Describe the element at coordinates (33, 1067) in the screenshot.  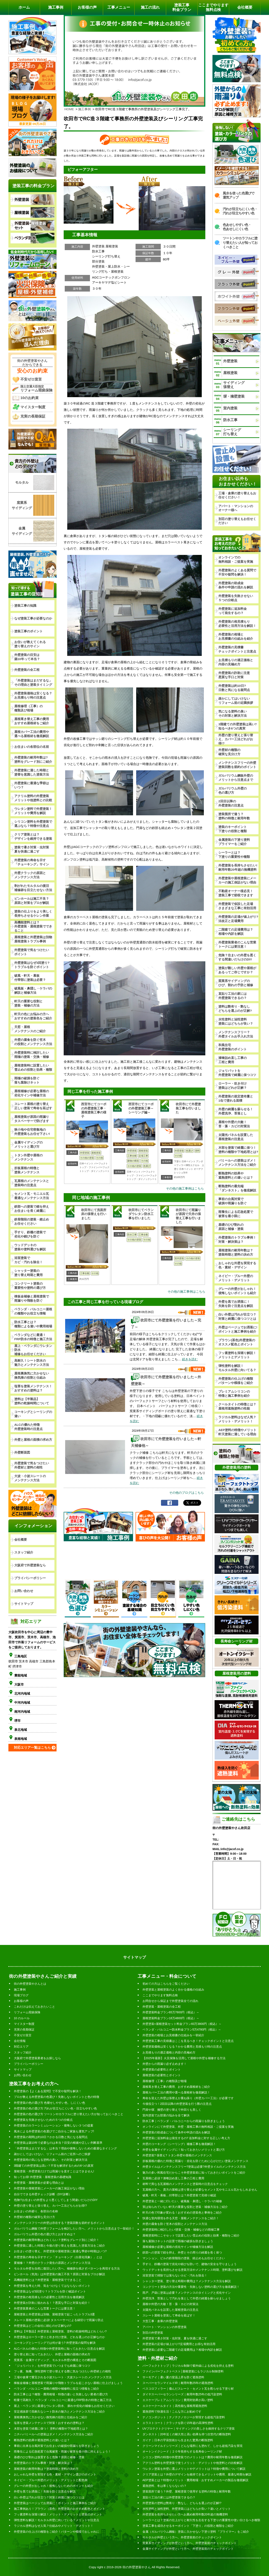
I see `屋根塗装時に設置したい雪止めの役割と効果・種類` at that location.